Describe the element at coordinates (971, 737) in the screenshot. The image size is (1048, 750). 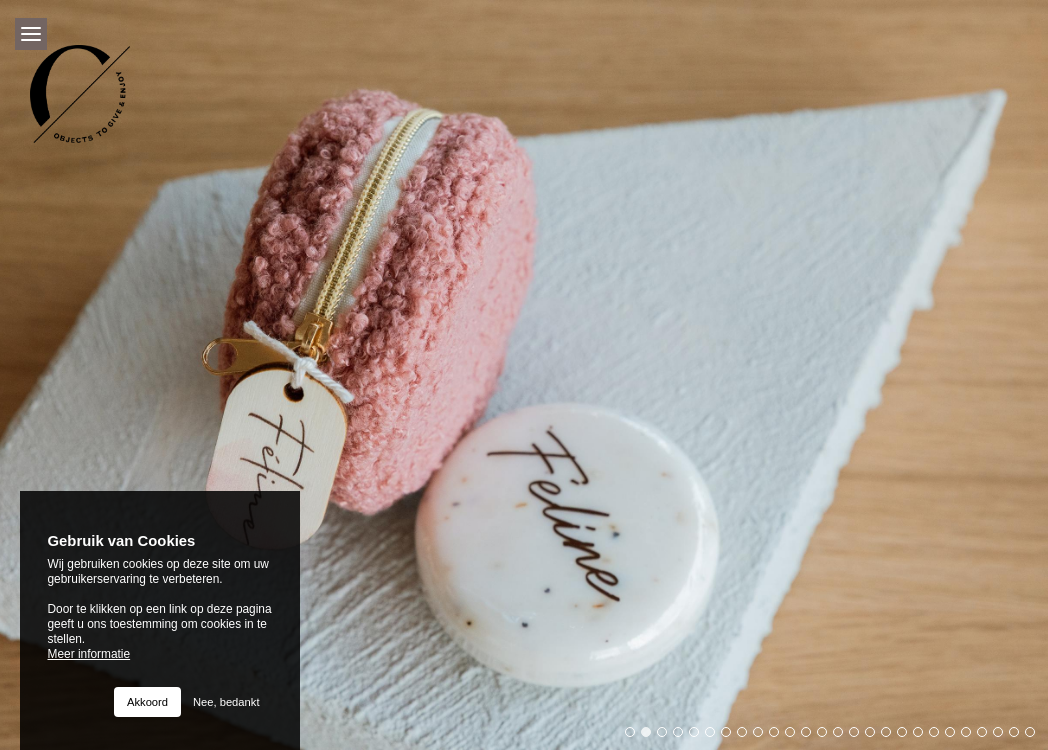
I see `22 [button]` at that location.